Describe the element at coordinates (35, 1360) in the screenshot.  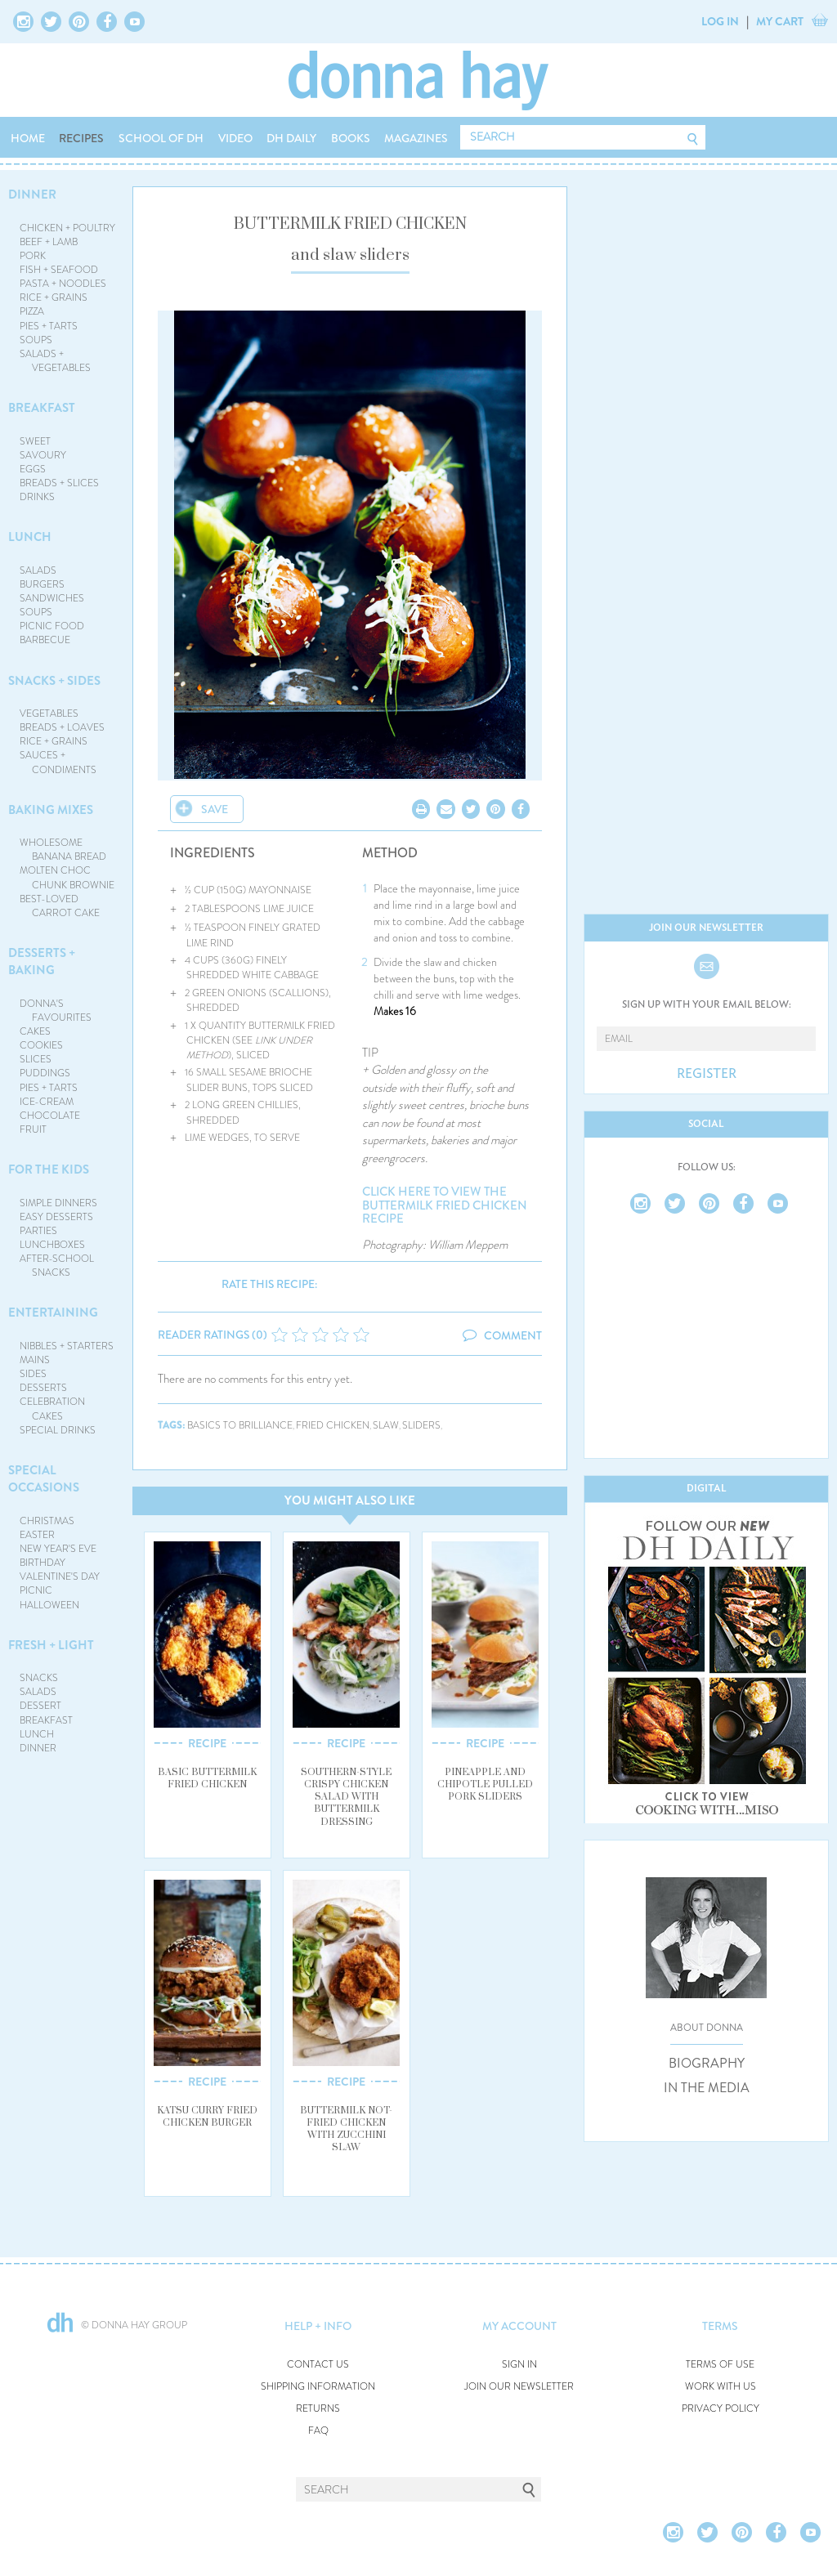
I see `MAINS` at that location.